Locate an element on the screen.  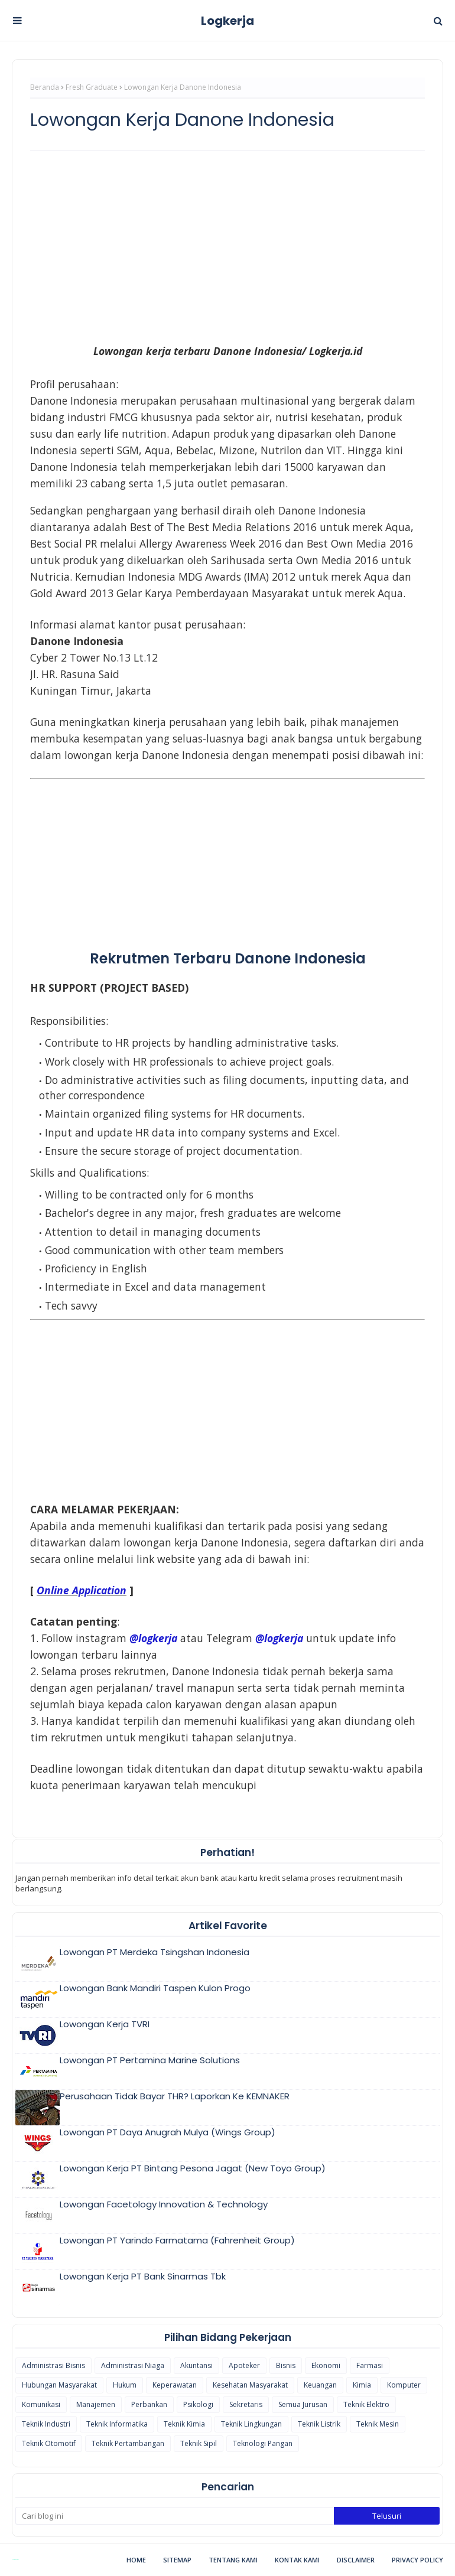
Perbankan is located at coordinates (149, 2404).